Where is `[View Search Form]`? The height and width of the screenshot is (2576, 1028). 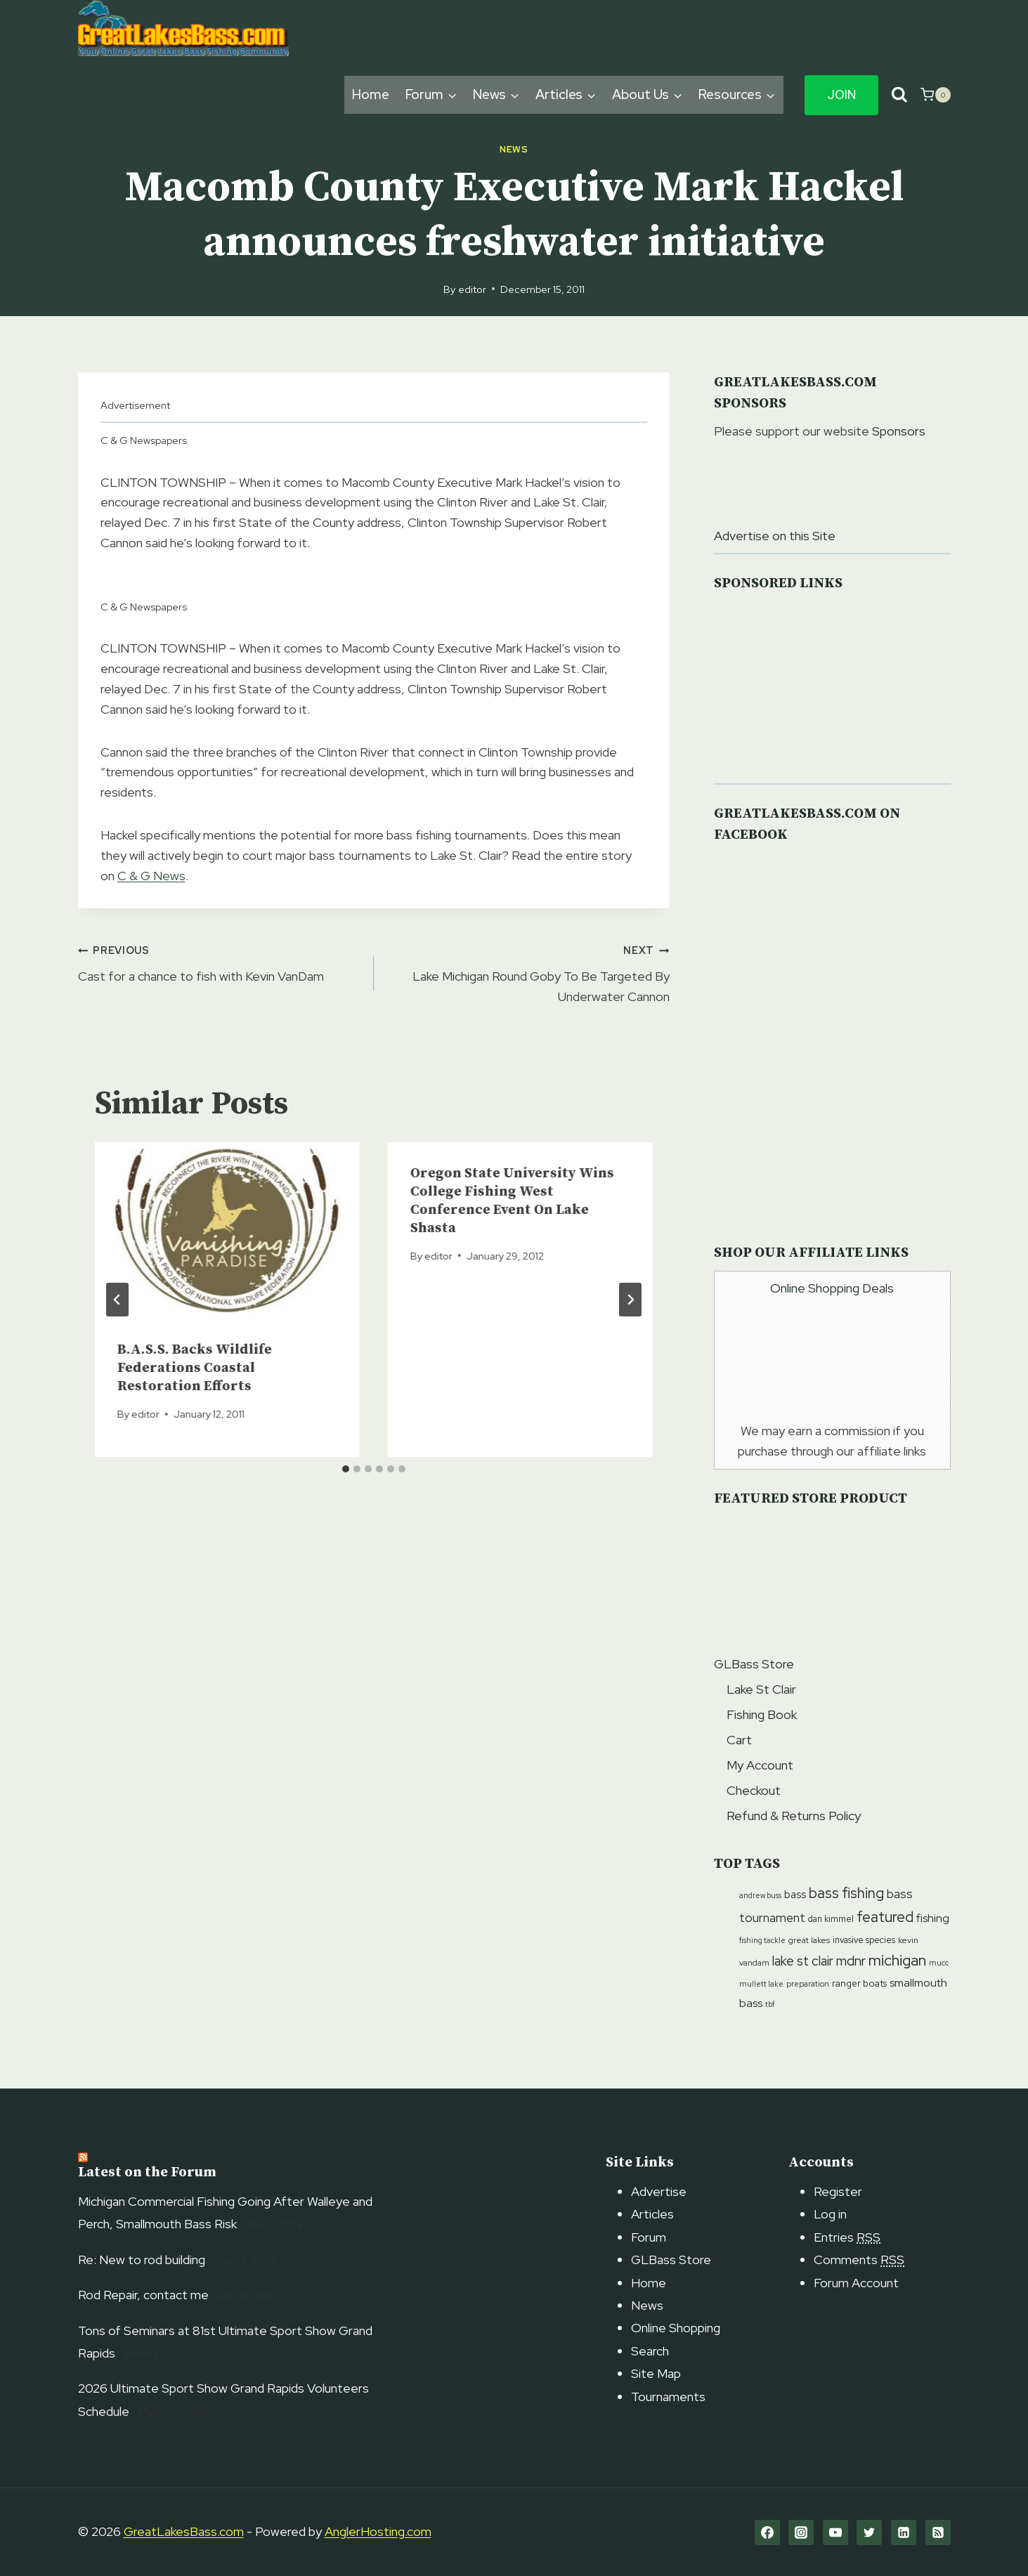
[View Search Form] is located at coordinates (899, 95).